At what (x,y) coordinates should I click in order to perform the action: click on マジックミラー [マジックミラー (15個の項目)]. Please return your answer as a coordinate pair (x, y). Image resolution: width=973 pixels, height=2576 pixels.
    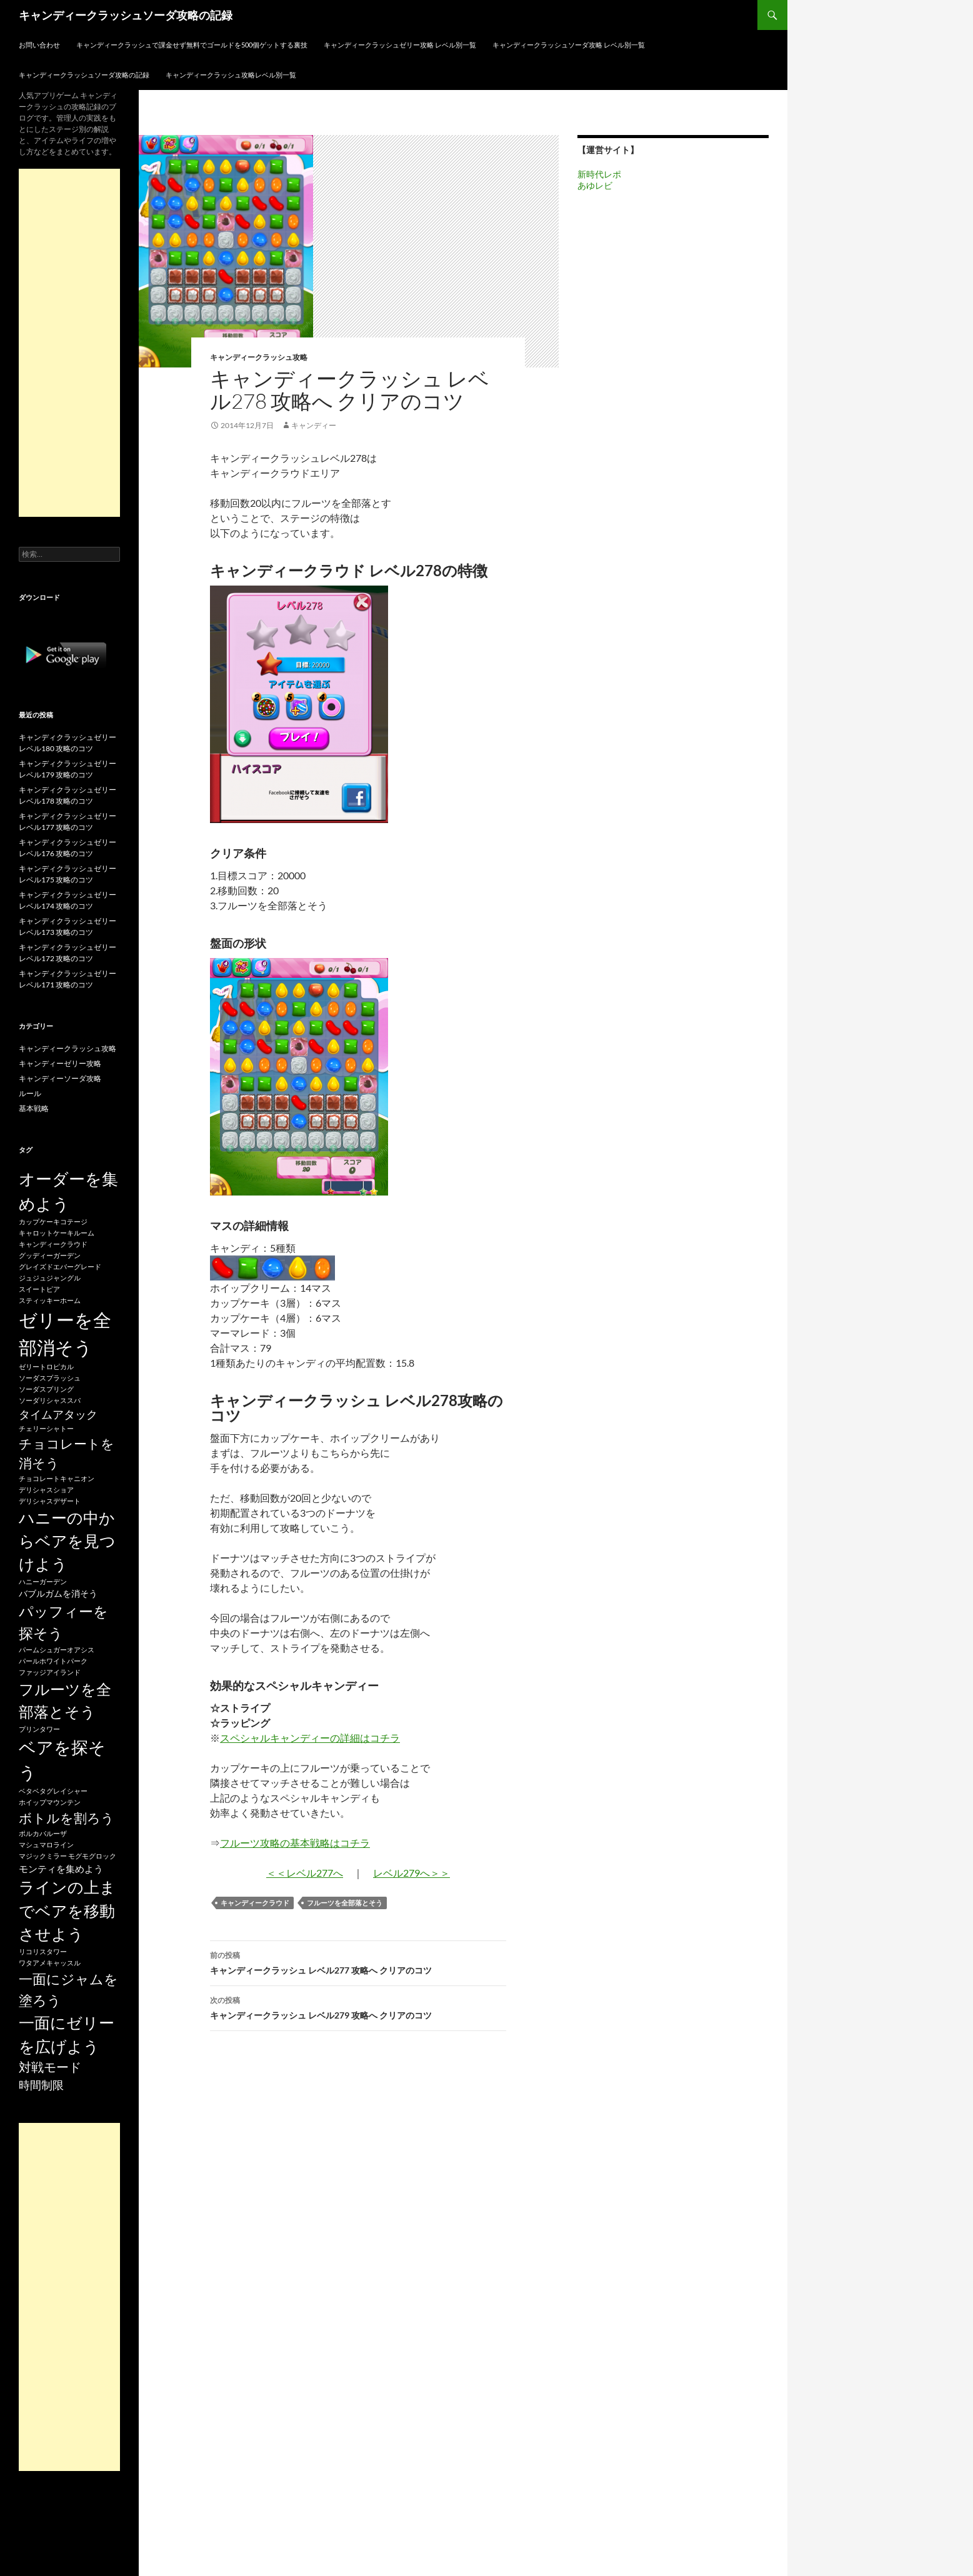
    Looking at the image, I should click on (43, 1856).